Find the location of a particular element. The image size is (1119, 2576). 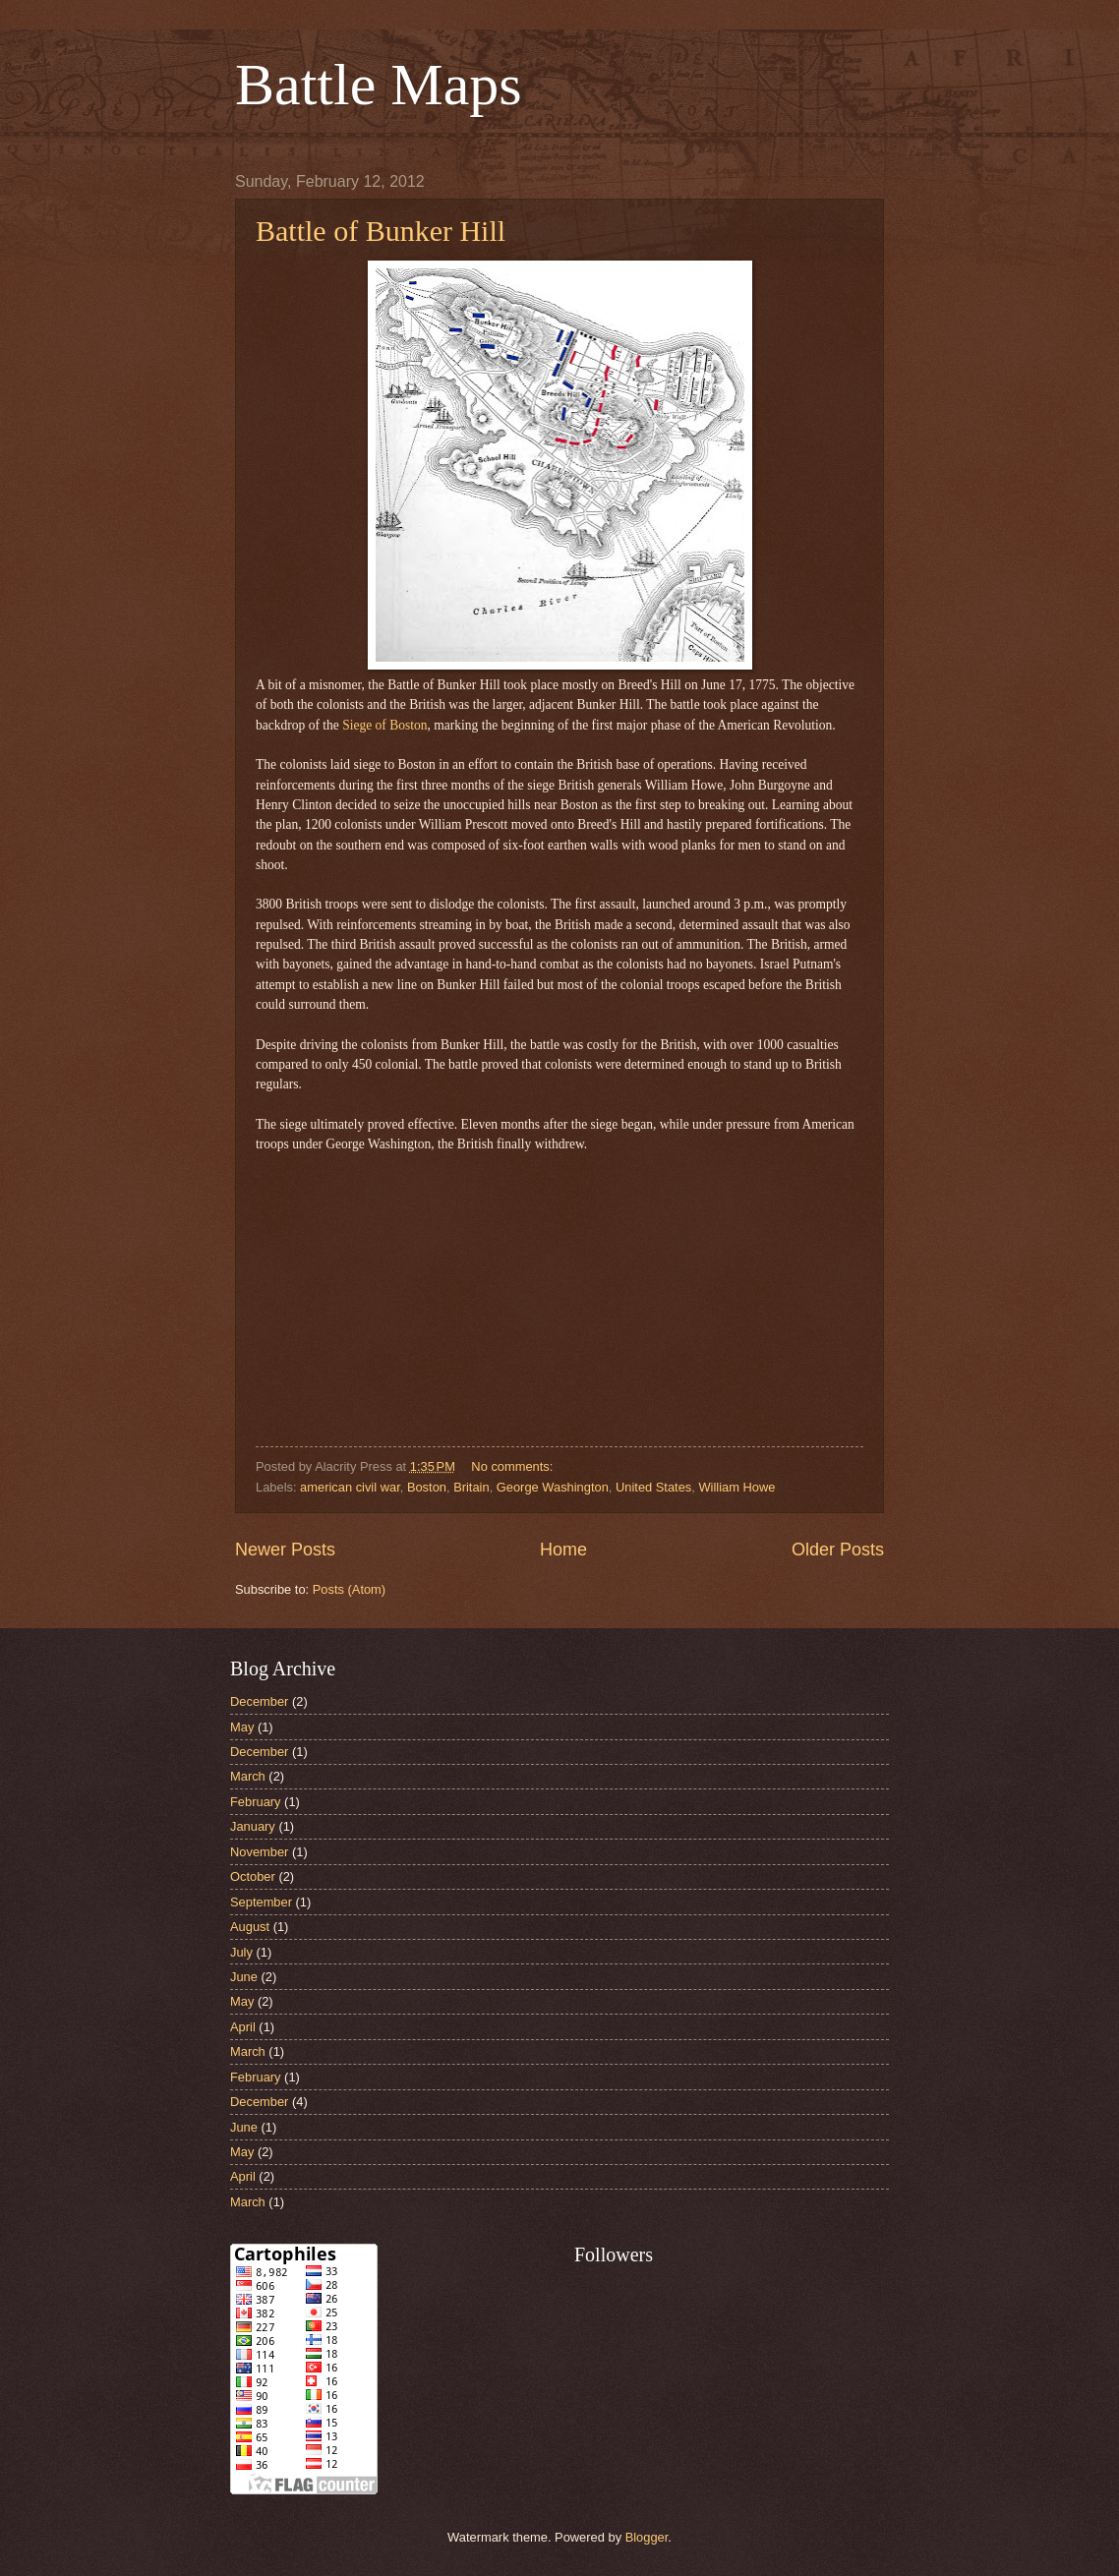

George Washington is located at coordinates (553, 1487).